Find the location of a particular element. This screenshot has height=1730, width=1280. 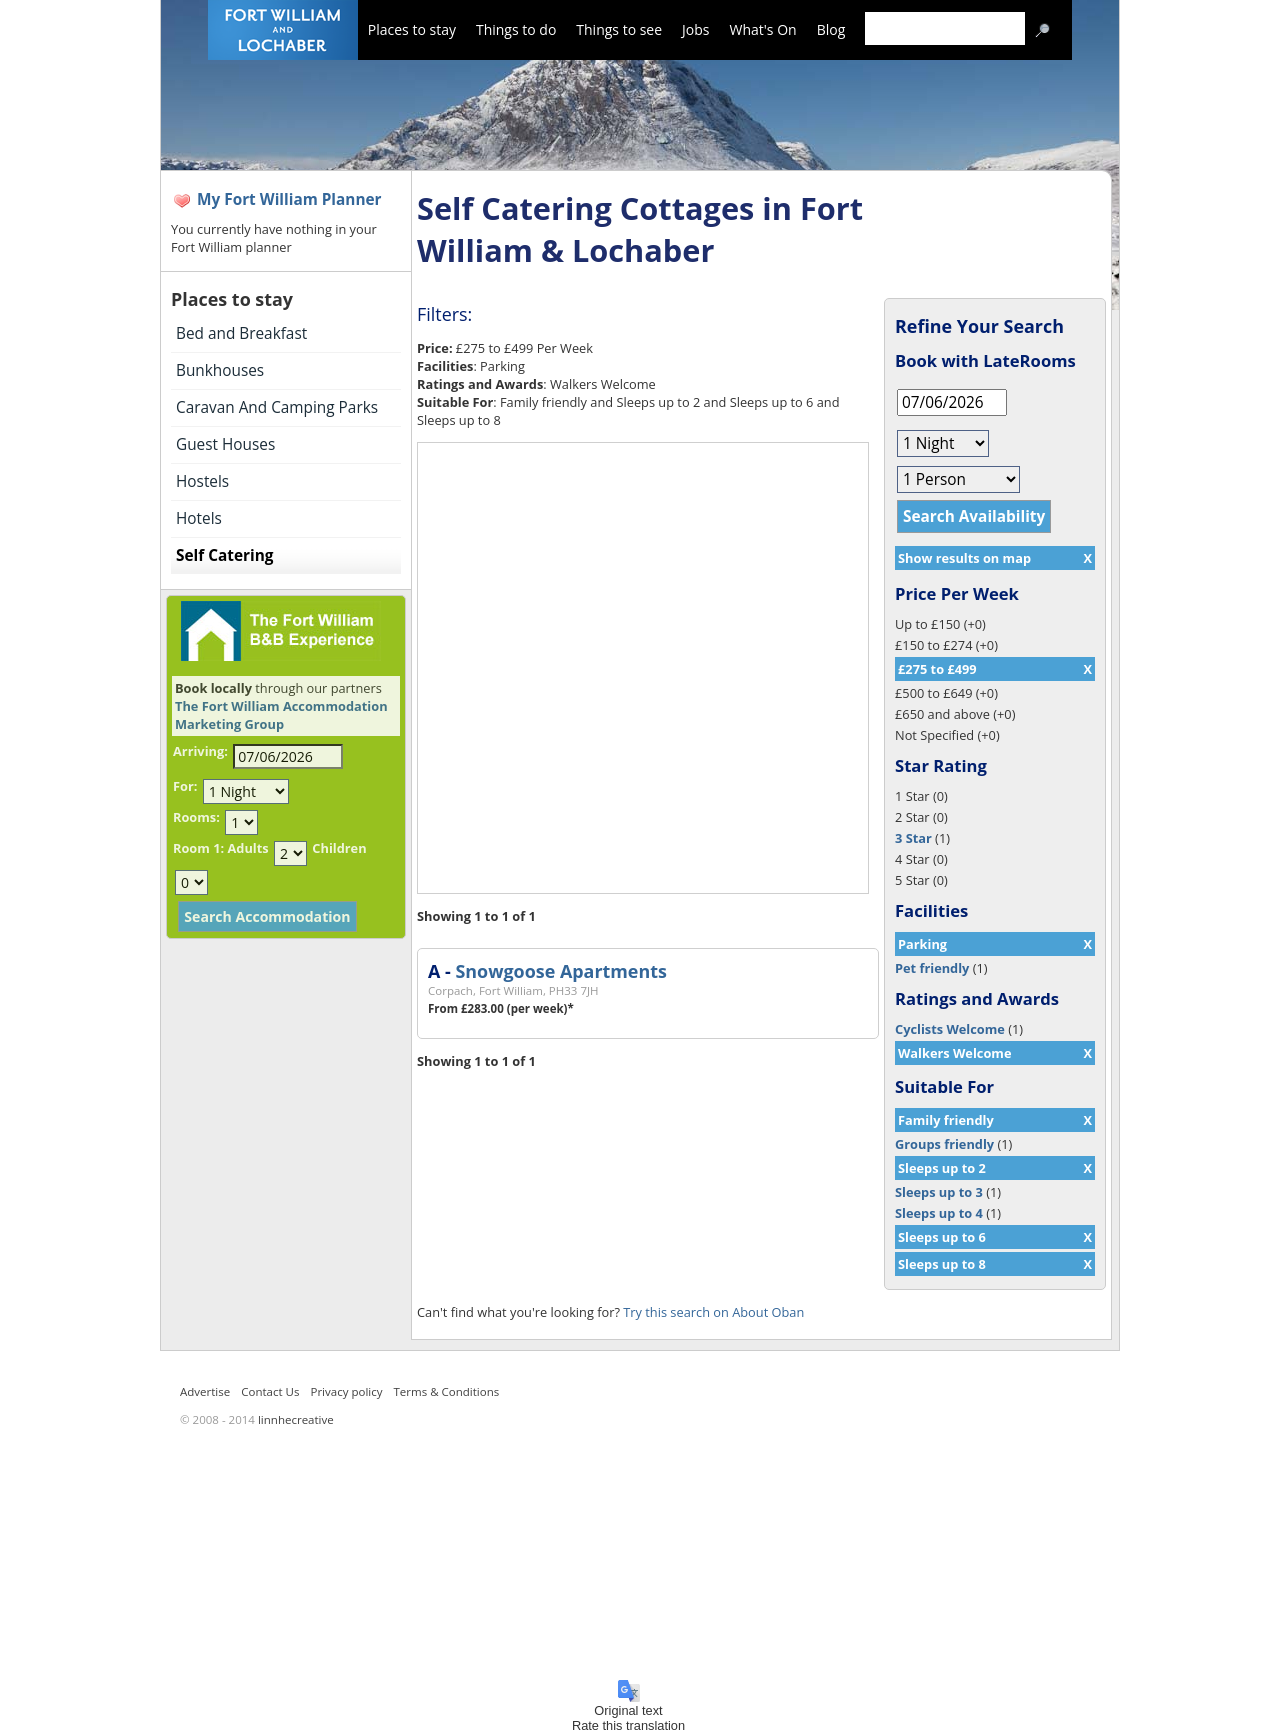

Try this search on About Oban is located at coordinates (713, 1312).